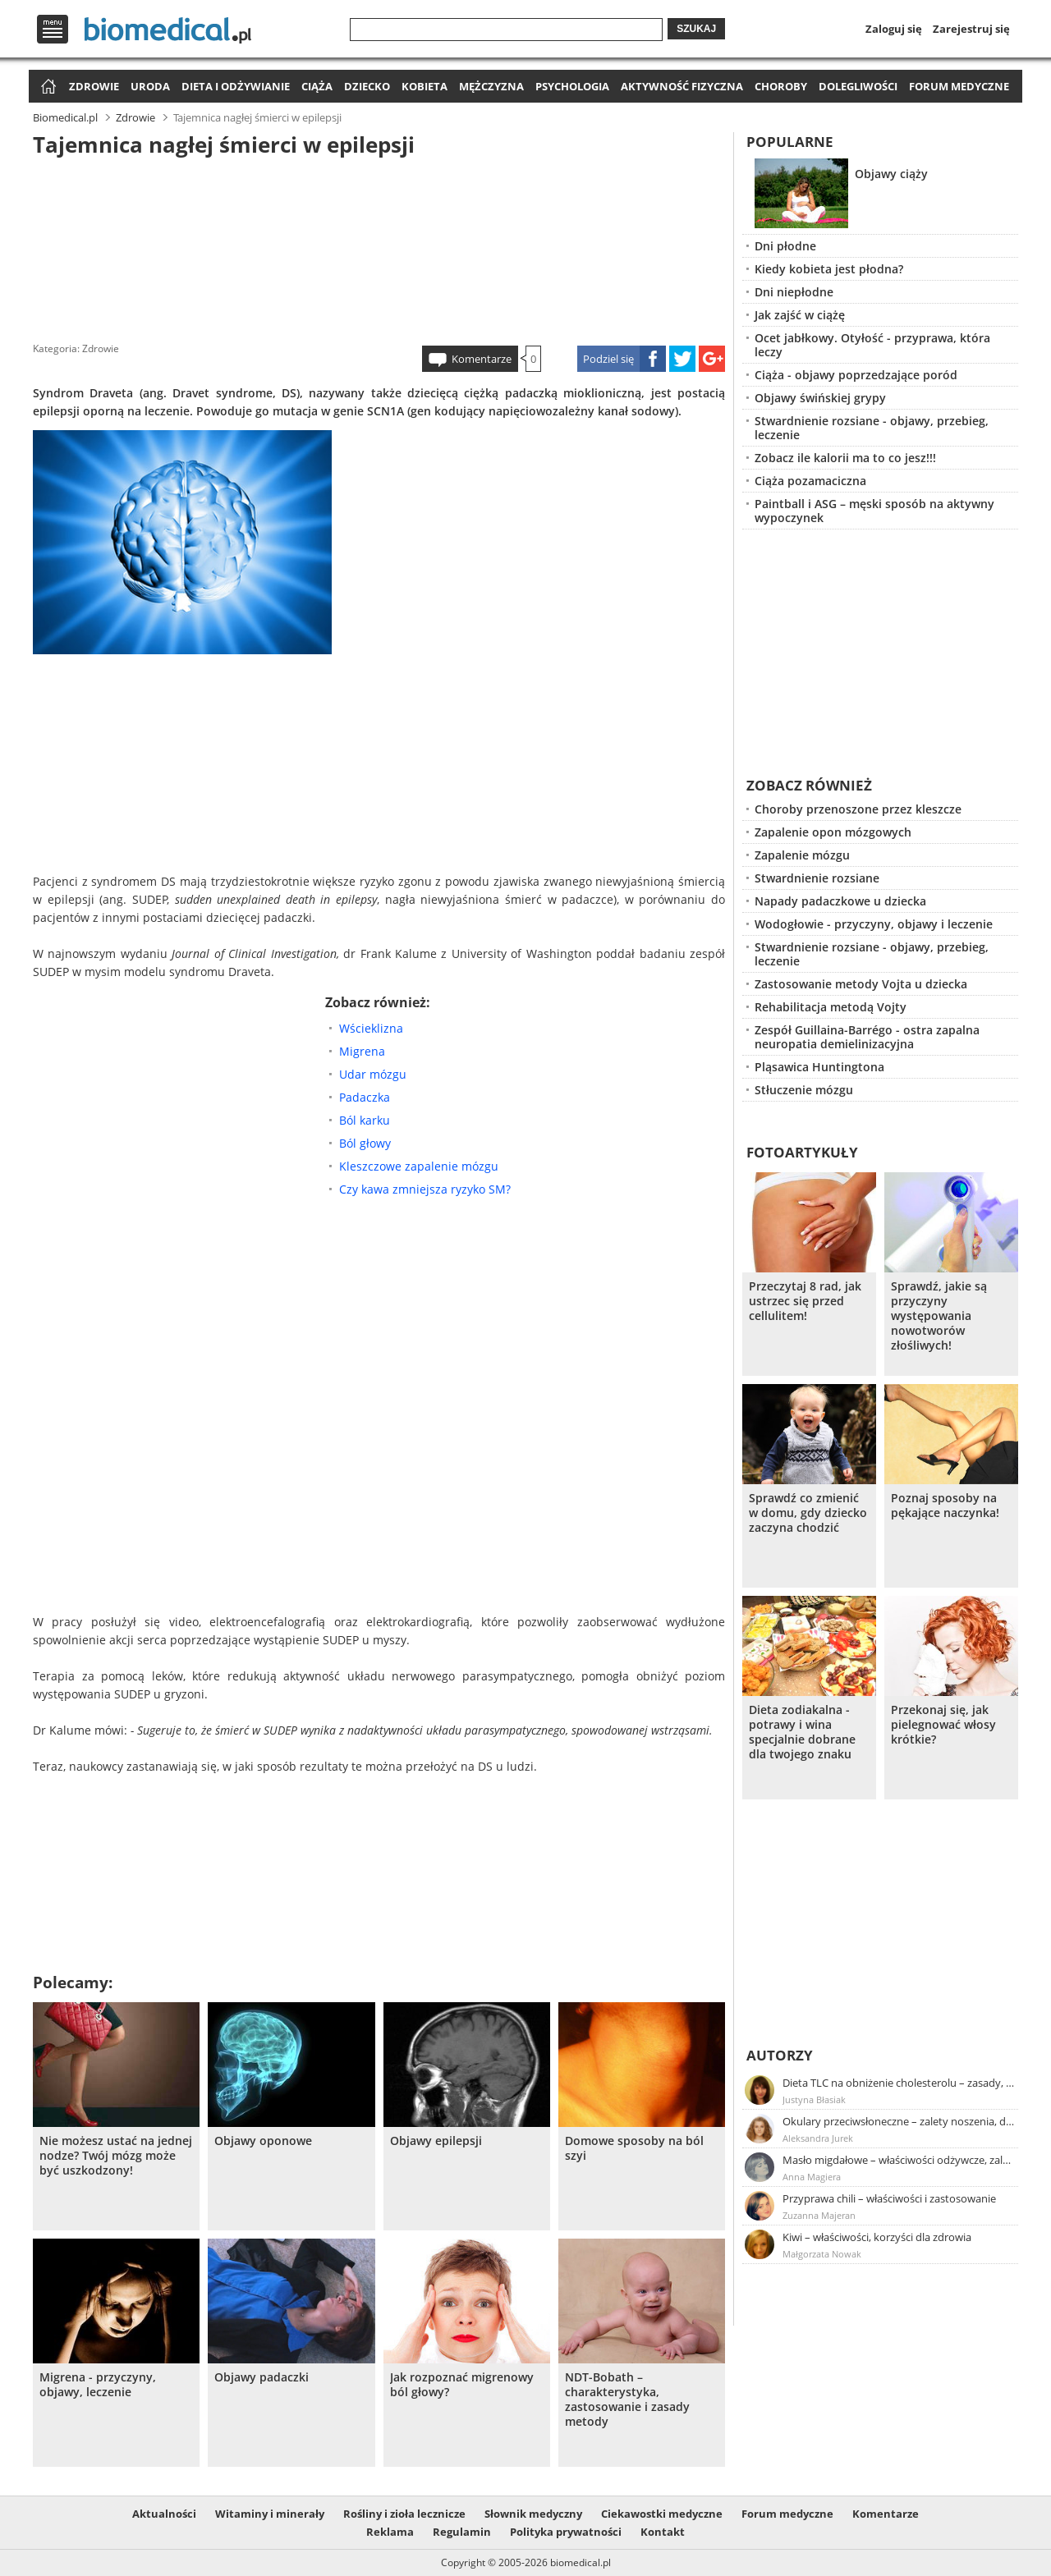 This screenshot has height=2576, width=1051. Describe the element at coordinates (364, 1120) in the screenshot. I see `Ból karku` at that location.